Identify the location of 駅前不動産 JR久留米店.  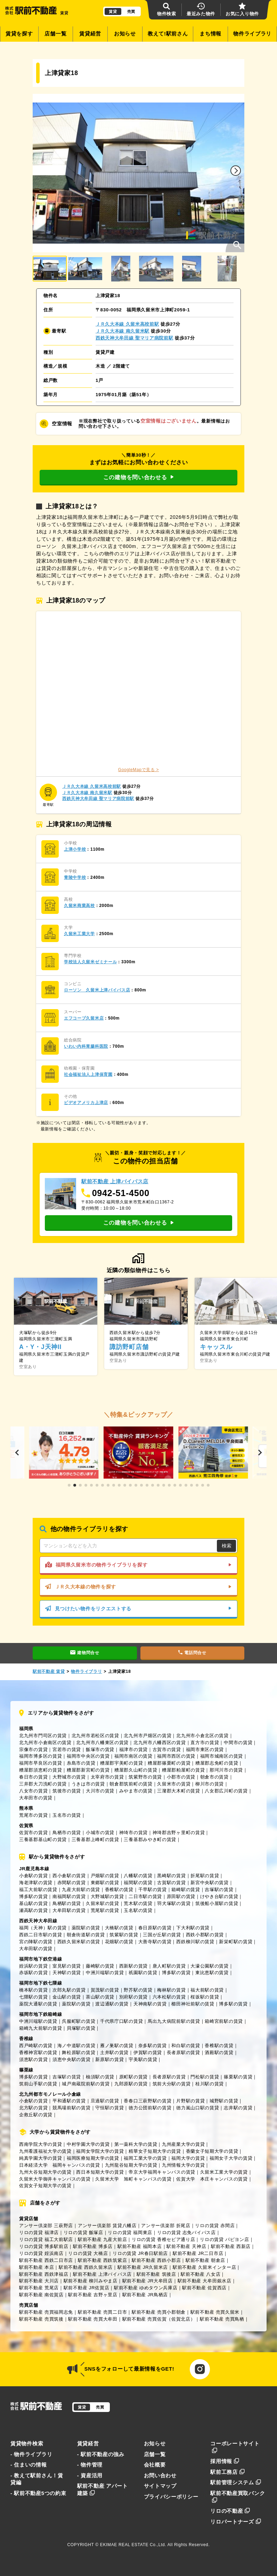
(142, 2267).